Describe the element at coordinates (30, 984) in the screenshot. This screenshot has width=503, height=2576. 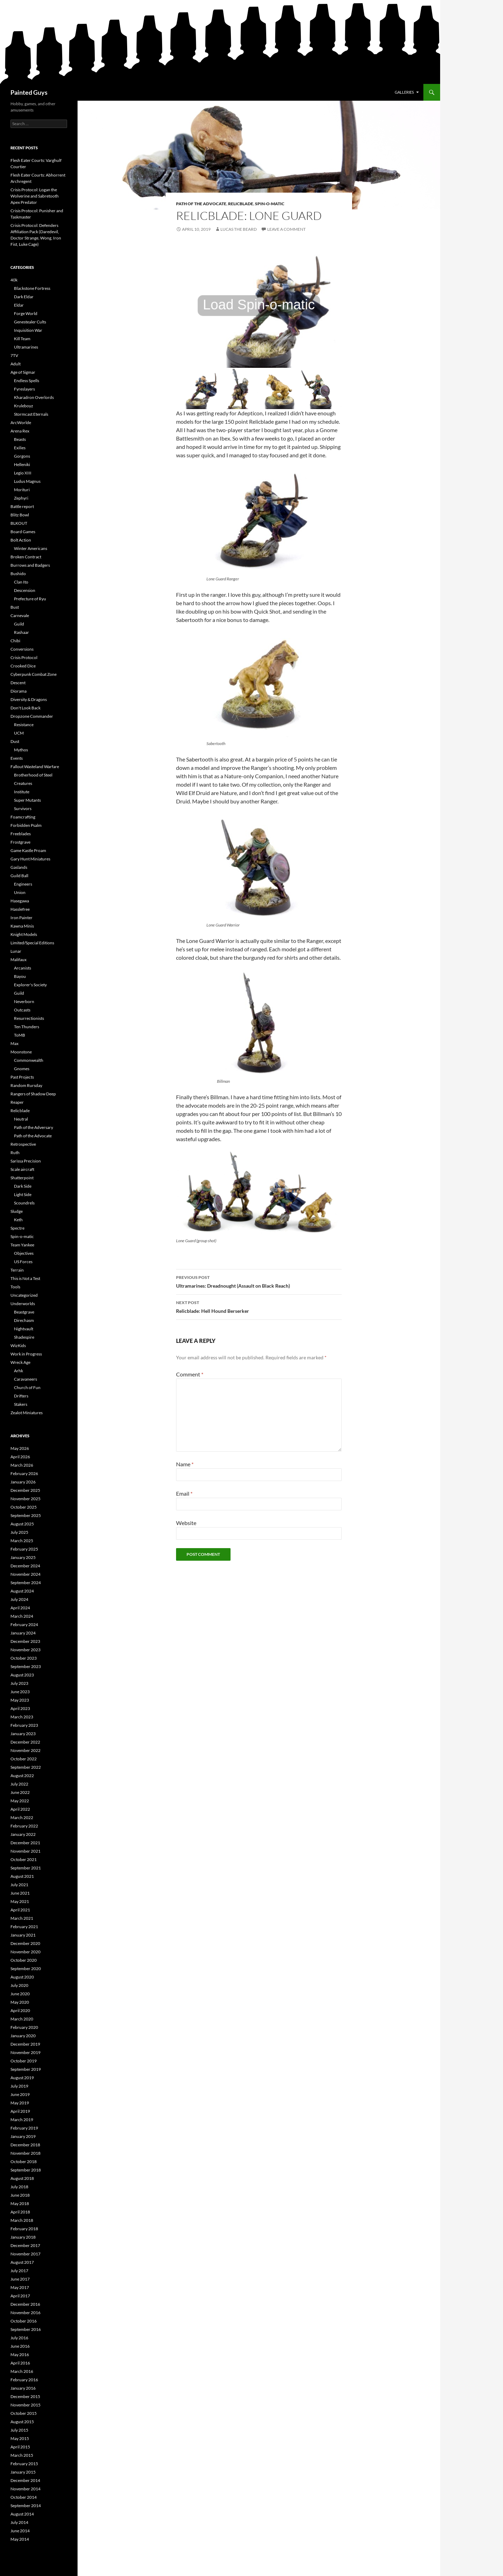
I see `Explorer's Society` at that location.